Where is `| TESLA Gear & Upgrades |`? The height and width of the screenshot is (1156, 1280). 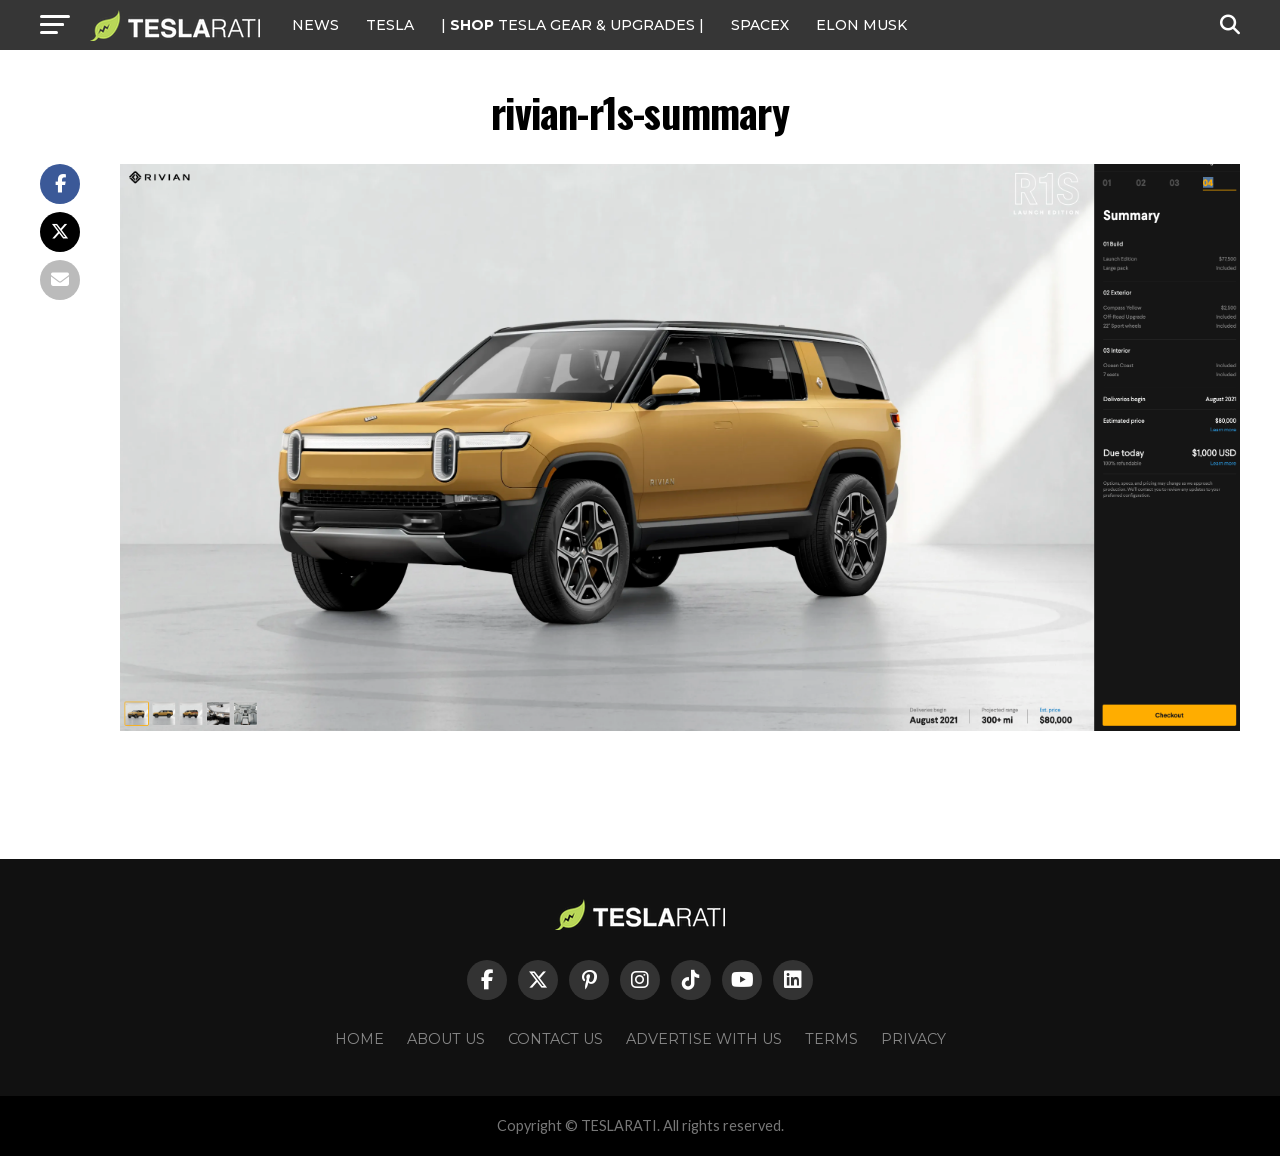 | TESLA Gear & Upgrades | is located at coordinates (572, 25).